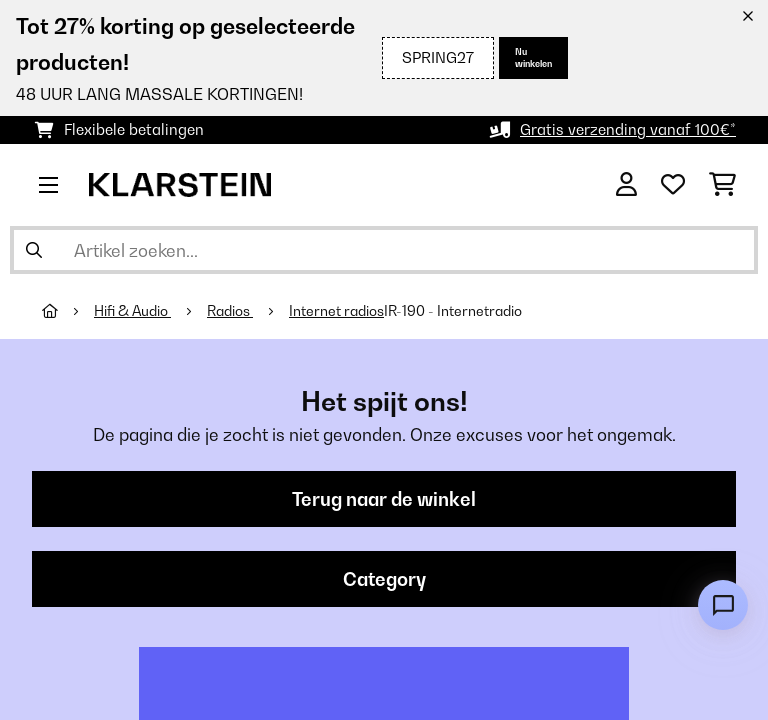 This screenshot has width=768, height=720. I want to click on Terug naar de winkel, so click(384, 499).